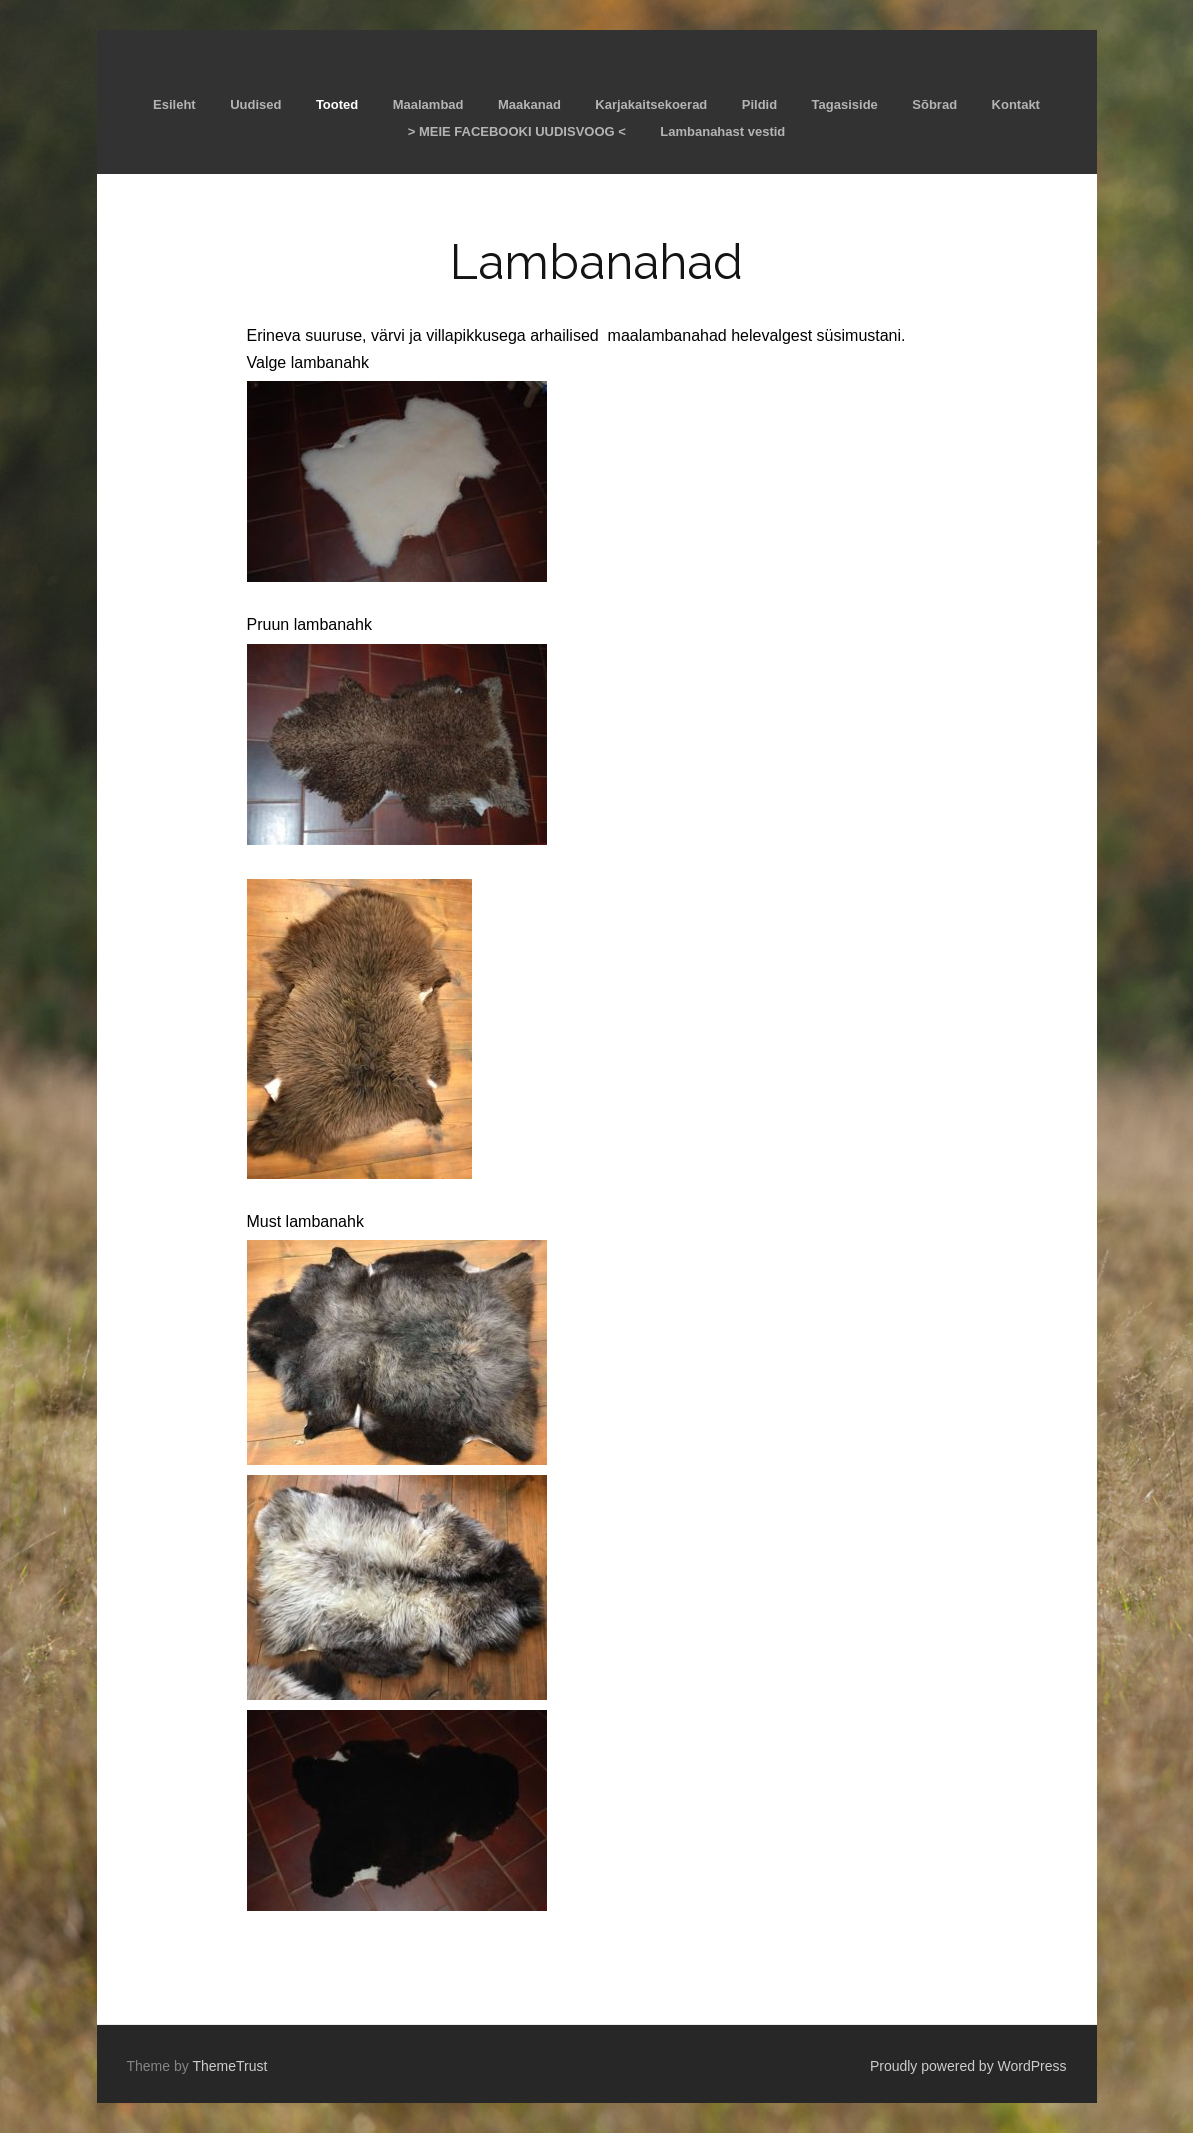 The width and height of the screenshot is (1193, 2133). I want to click on Sõbrad, so click(934, 104).